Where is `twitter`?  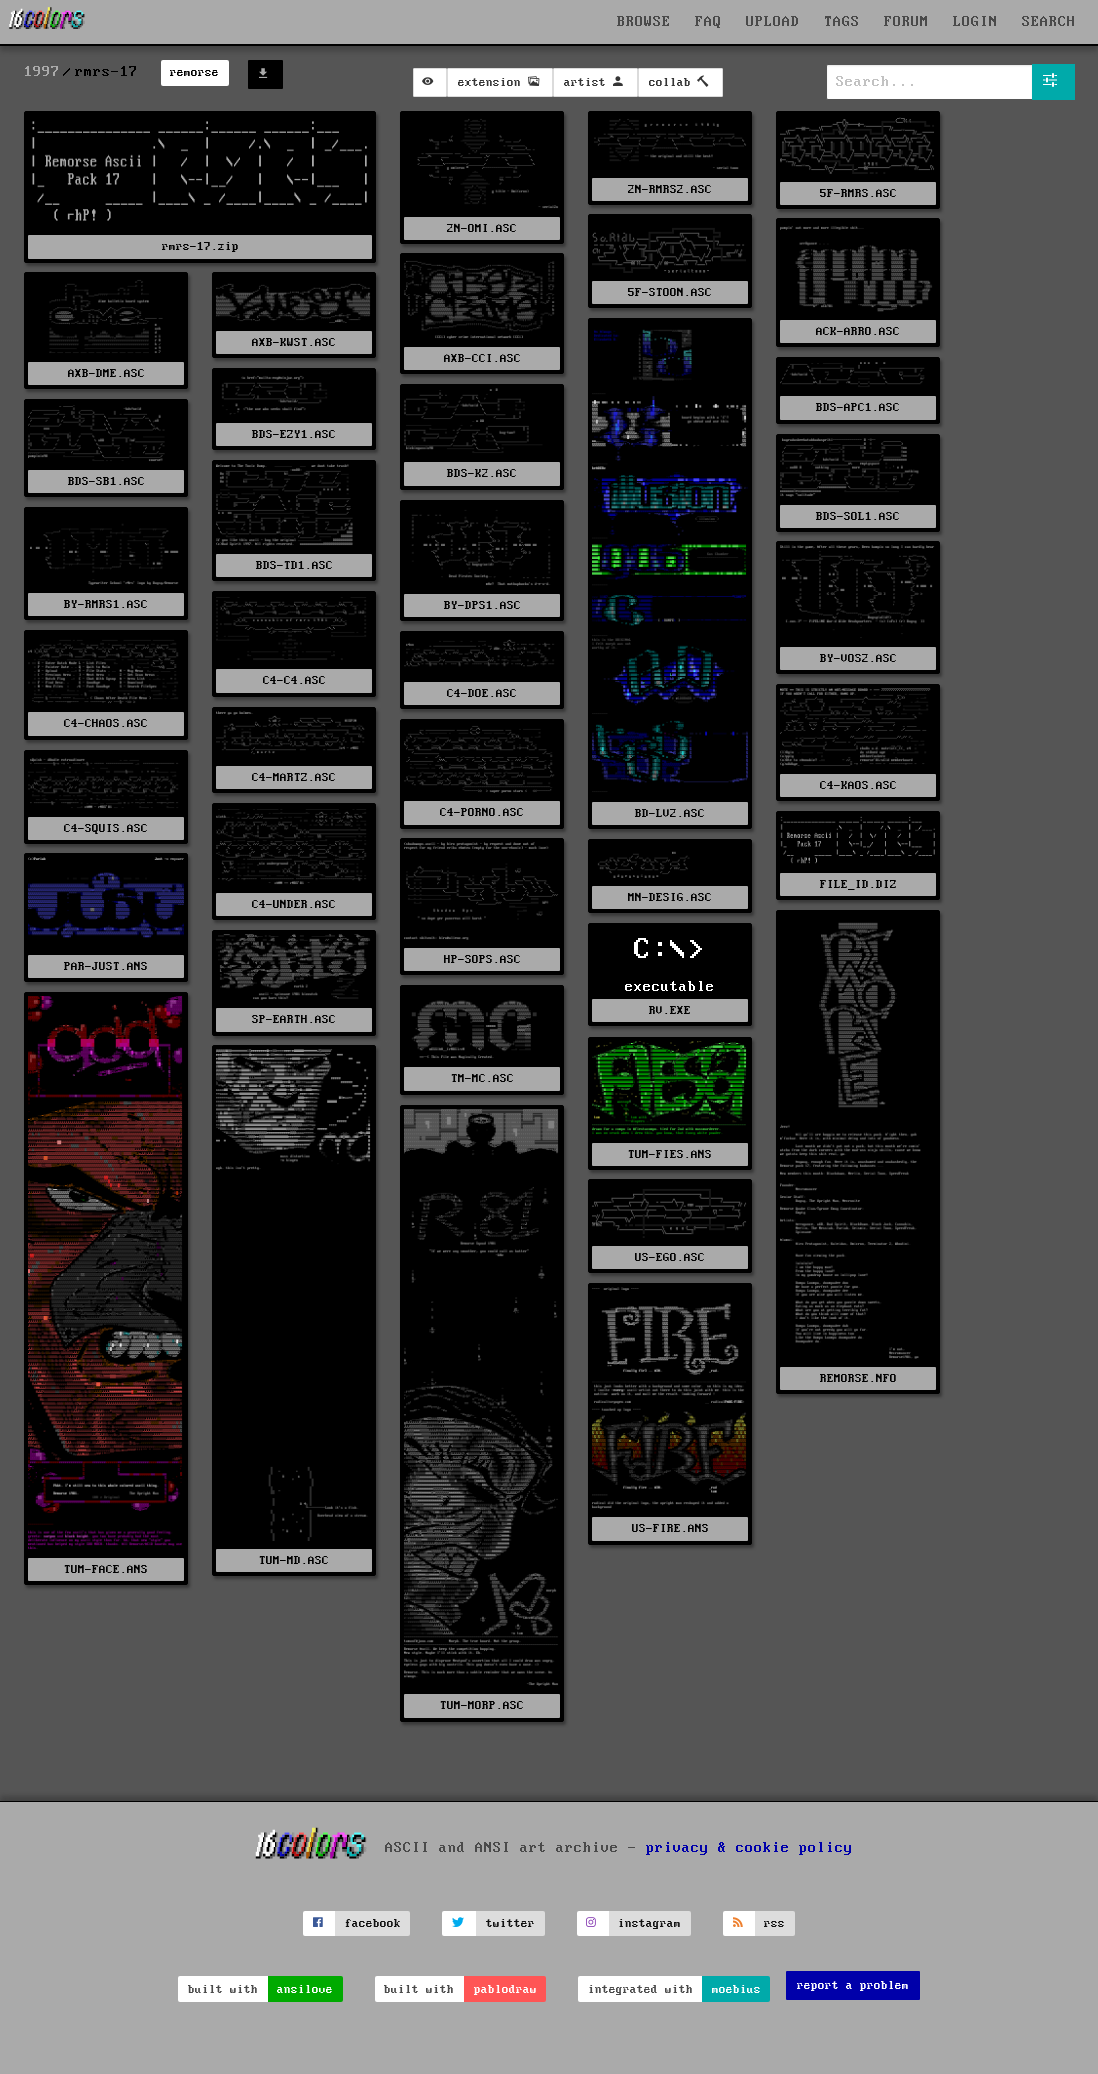
twitter is located at coordinates (510, 1923).